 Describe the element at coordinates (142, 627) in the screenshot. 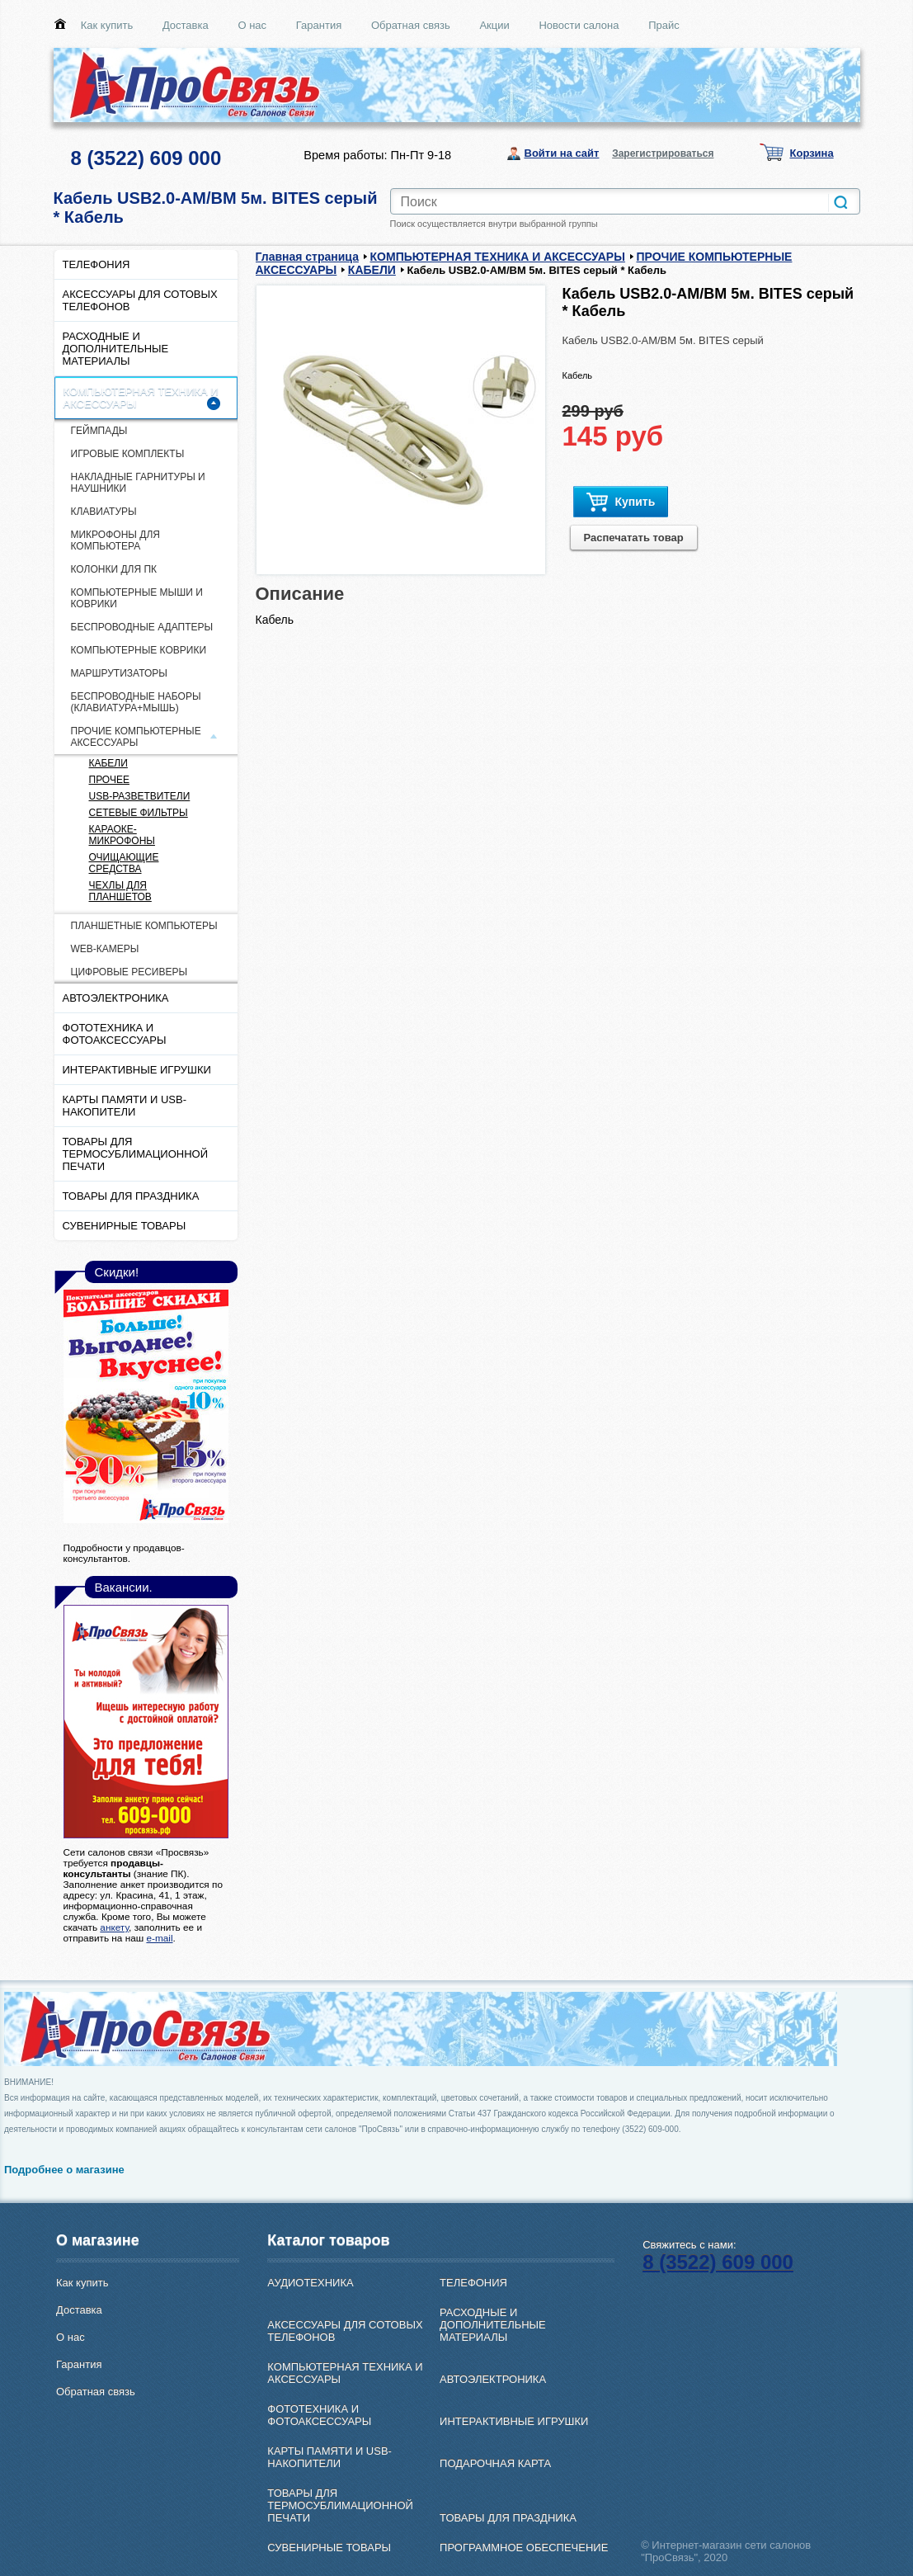

I see `БЕСПРОВОДНЫЕ АДАПТЕРЫ` at that location.